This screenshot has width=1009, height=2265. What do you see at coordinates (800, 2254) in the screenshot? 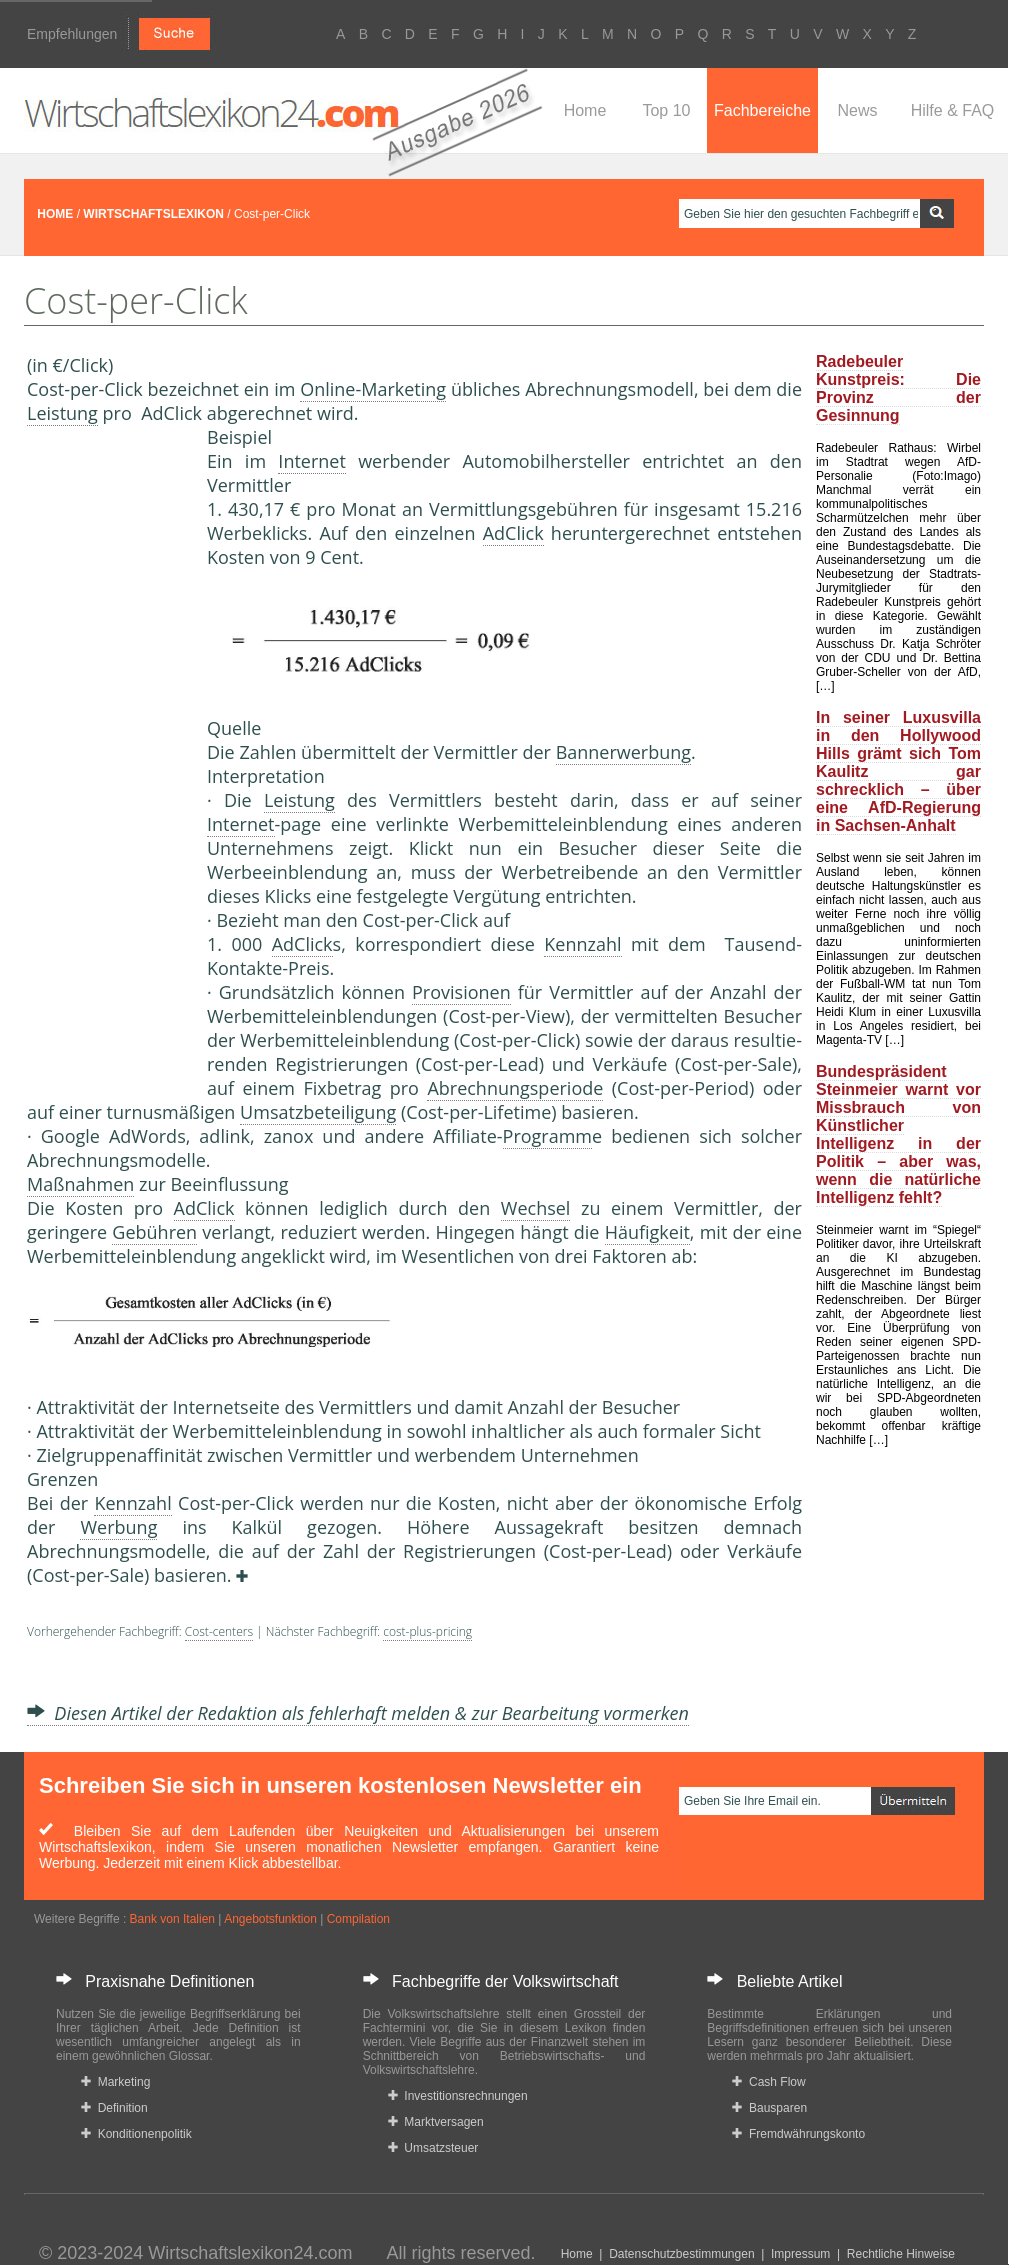
I see `Impressum` at bounding box center [800, 2254].